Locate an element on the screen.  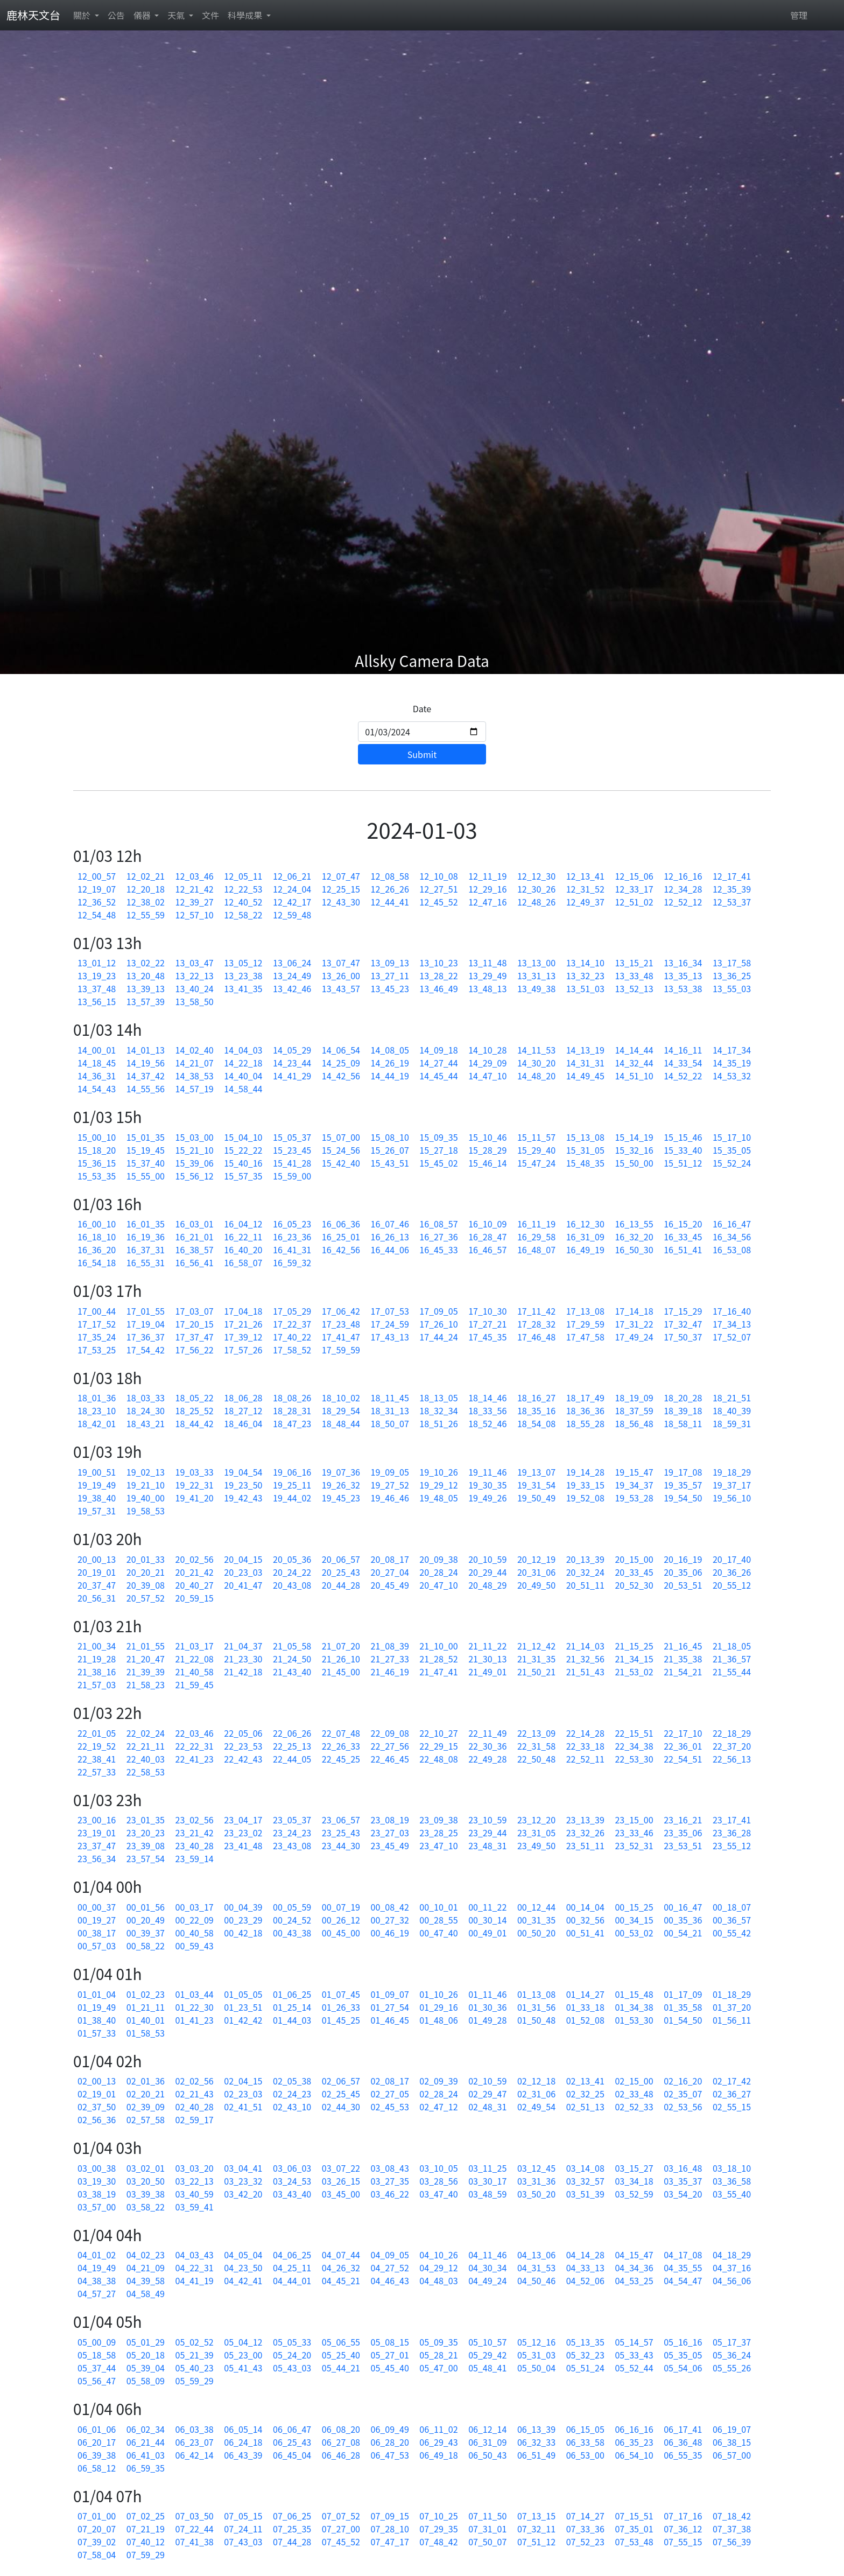
05_10_57 is located at coordinates (487, 2341).